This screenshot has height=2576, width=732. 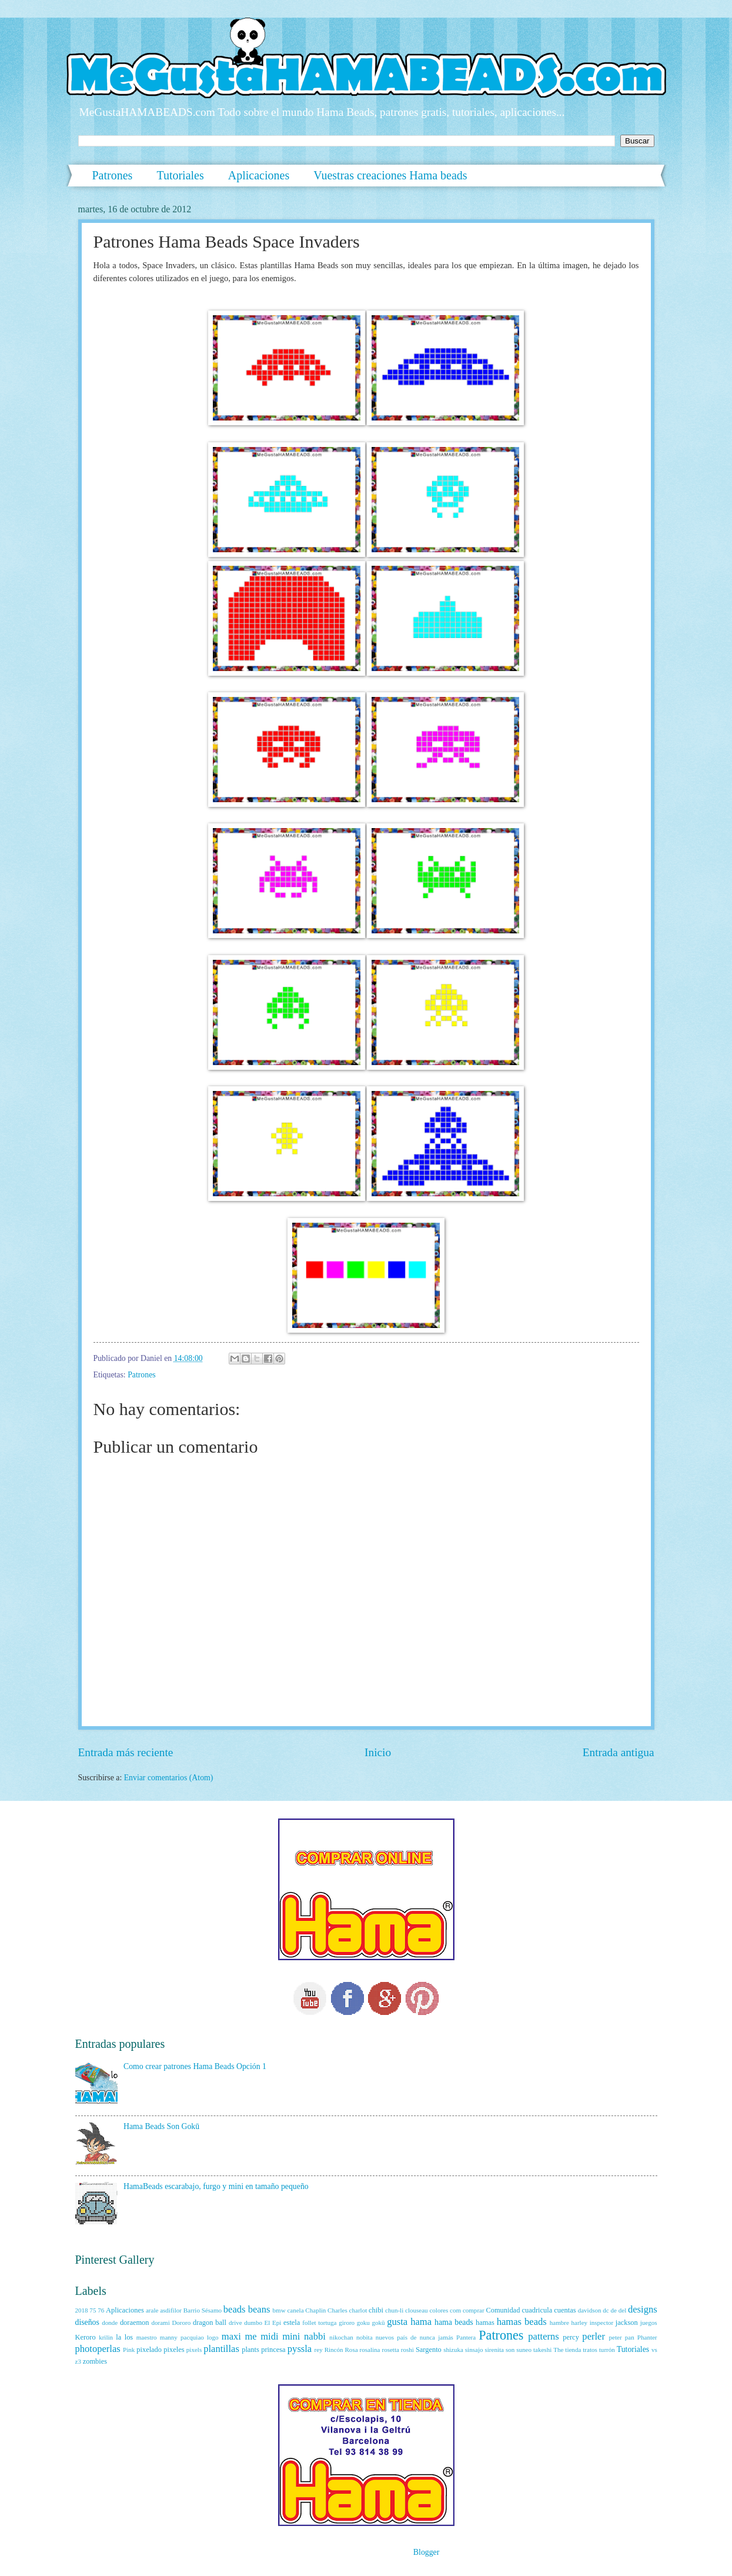 What do you see at coordinates (291, 2336) in the screenshot?
I see `mini` at bounding box center [291, 2336].